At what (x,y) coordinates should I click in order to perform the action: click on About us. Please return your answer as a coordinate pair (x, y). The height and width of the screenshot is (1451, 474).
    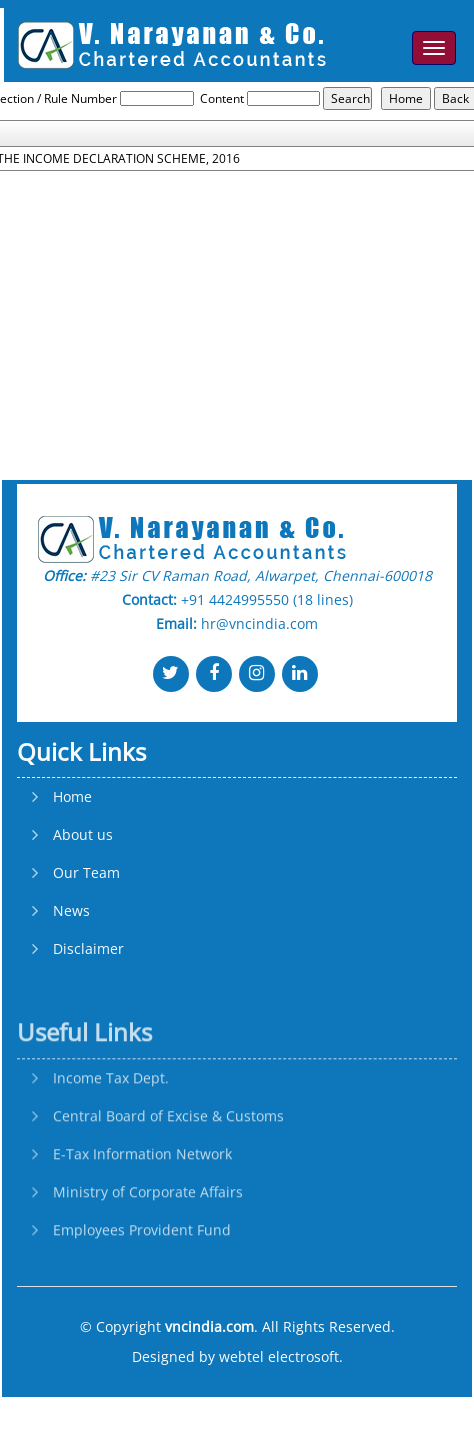
    Looking at the image, I should click on (83, 920).